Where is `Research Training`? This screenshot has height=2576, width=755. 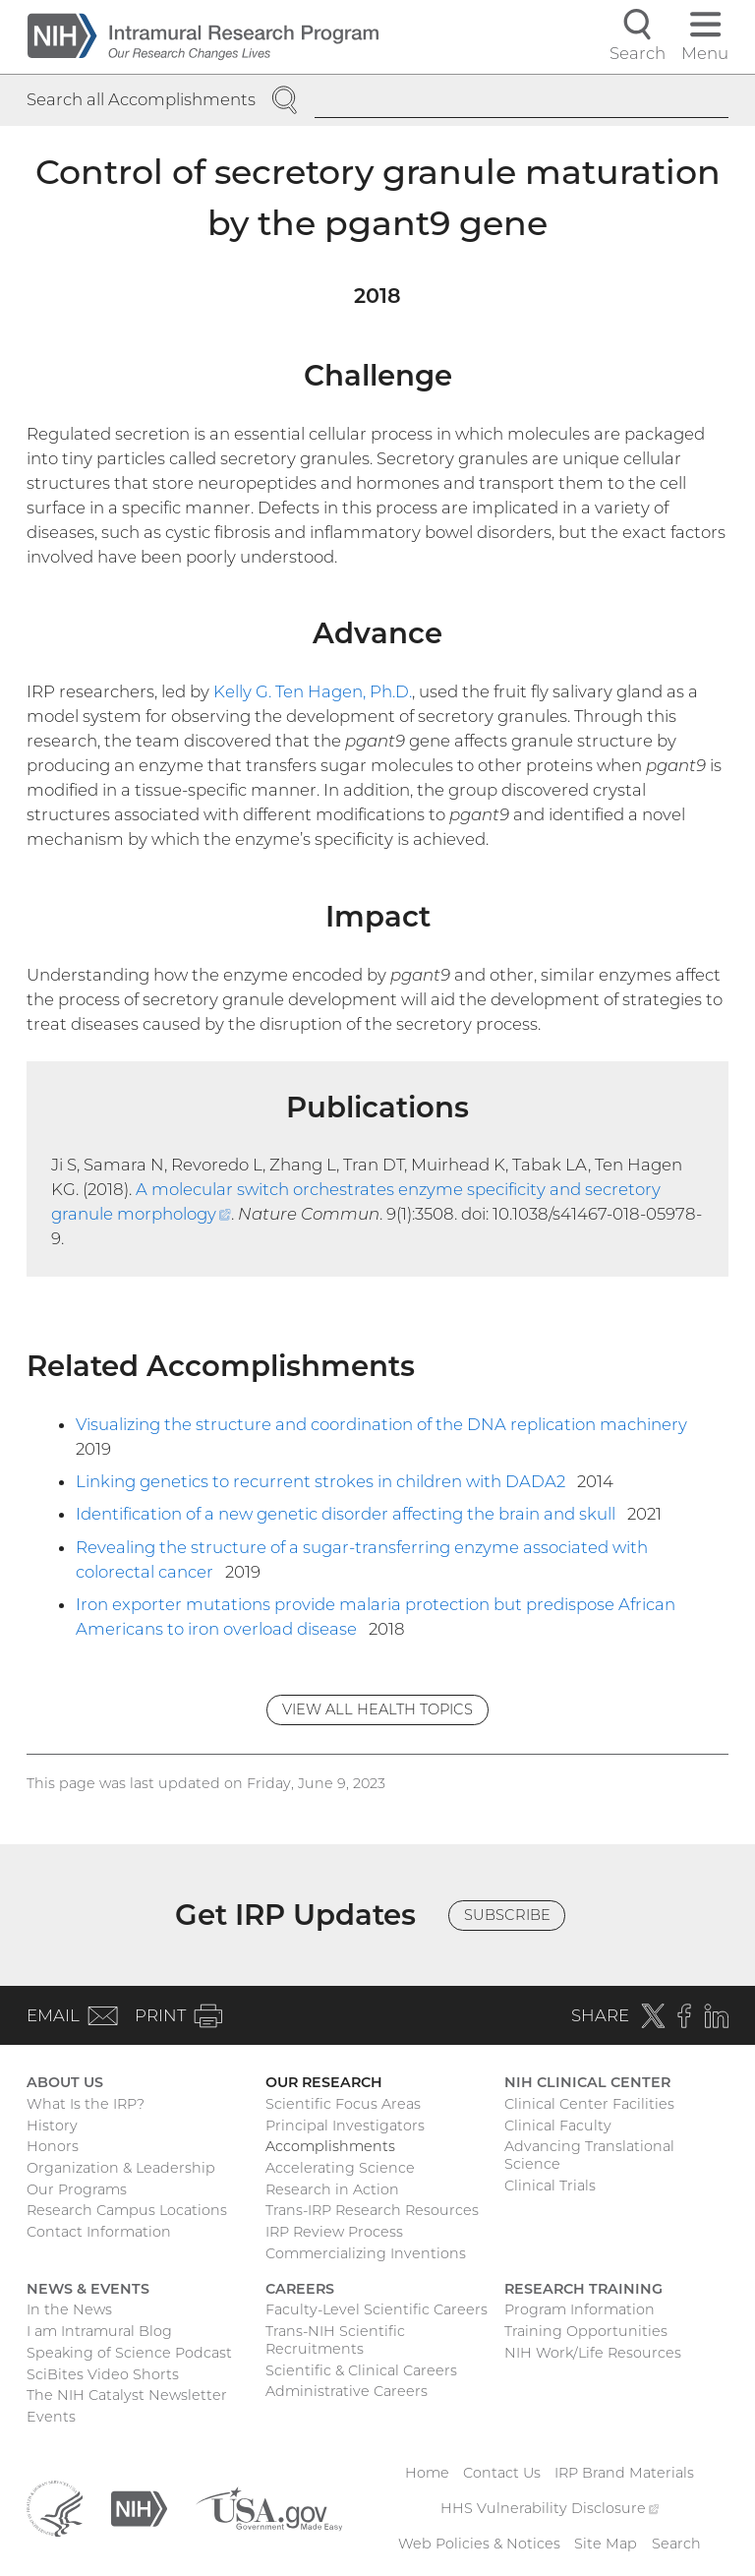 Research Training is located at coordinates (583, 2289).